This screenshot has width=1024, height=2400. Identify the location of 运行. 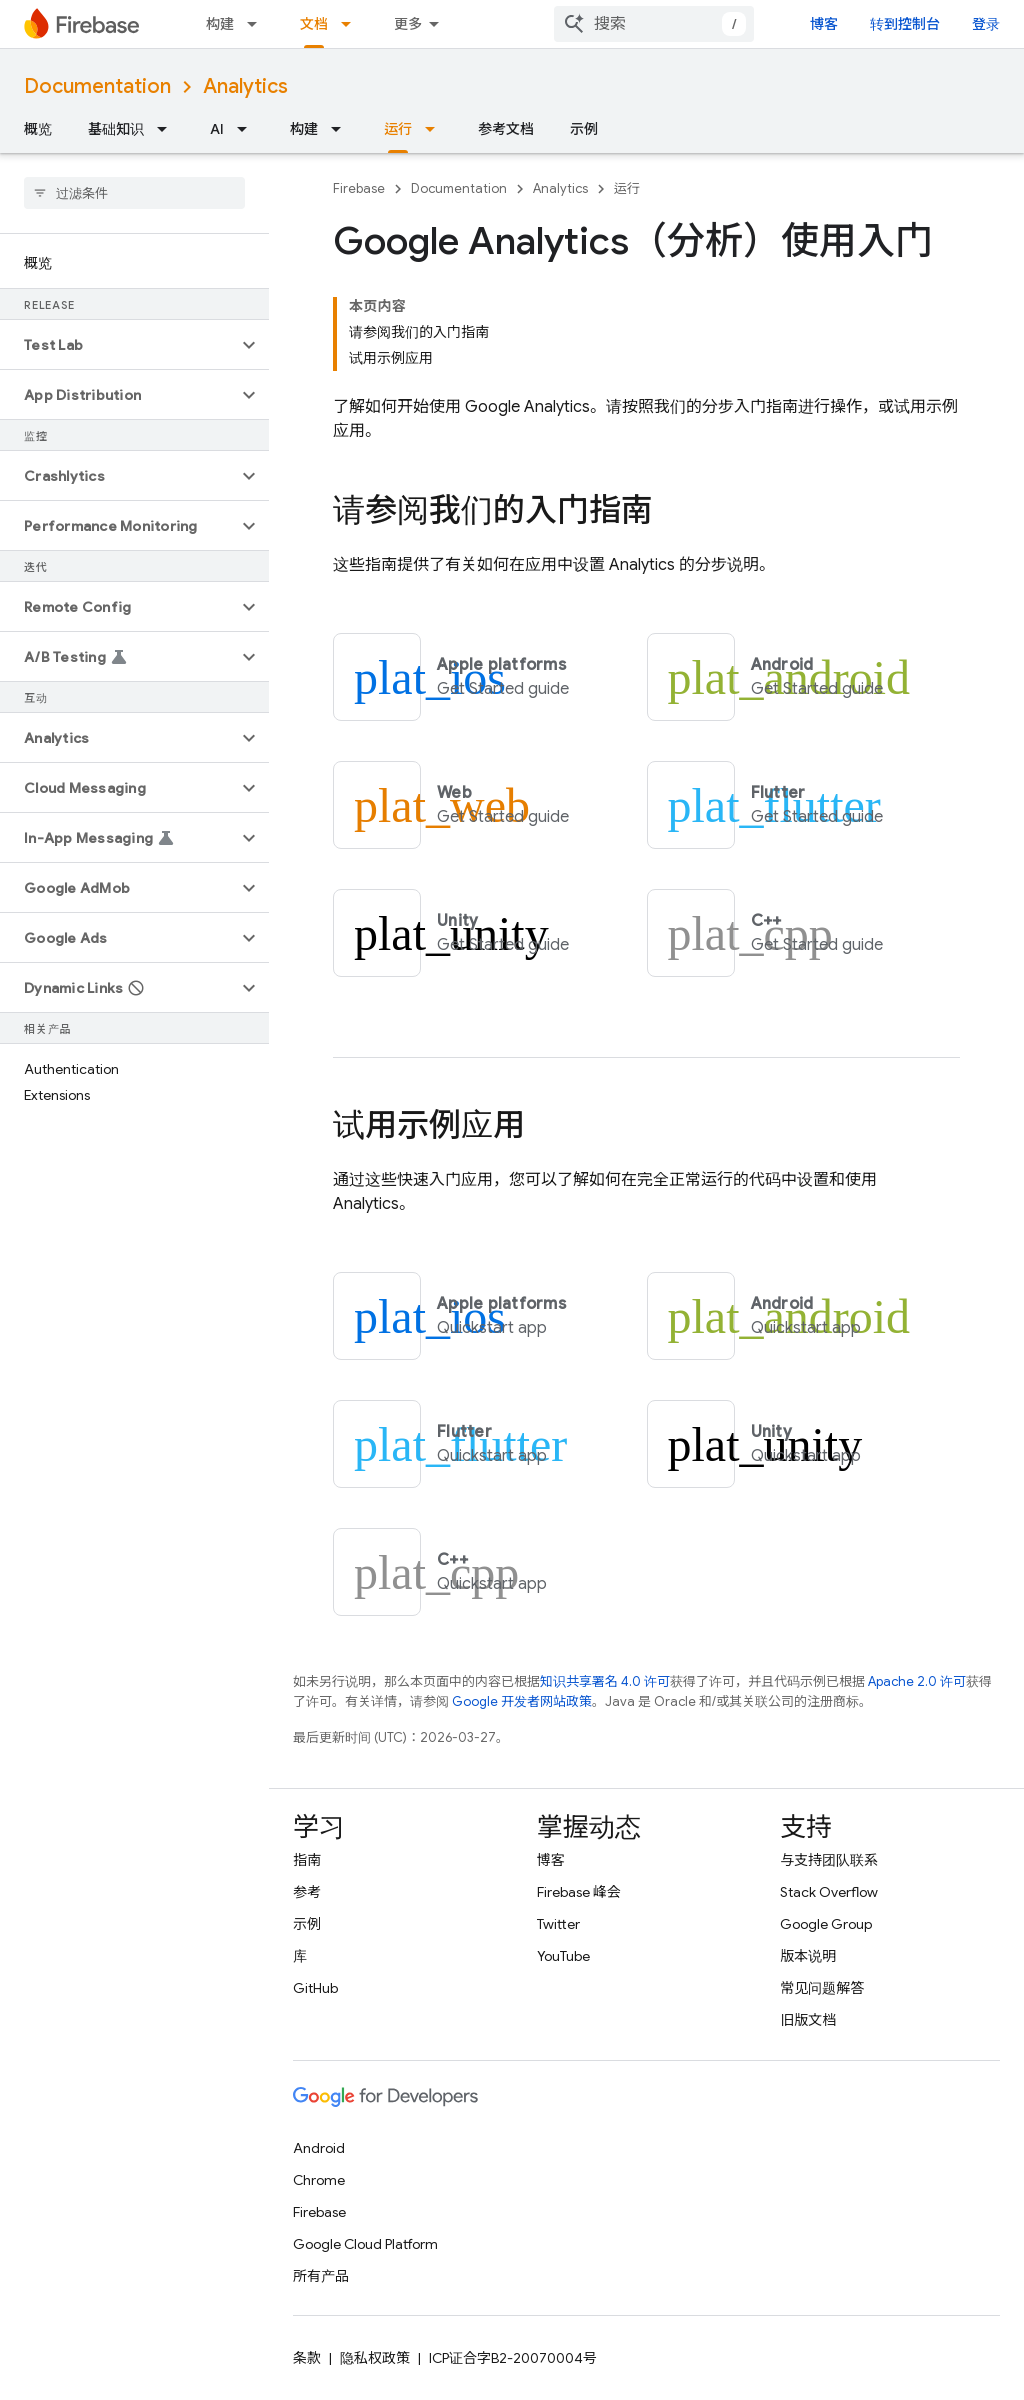
(627, 188).